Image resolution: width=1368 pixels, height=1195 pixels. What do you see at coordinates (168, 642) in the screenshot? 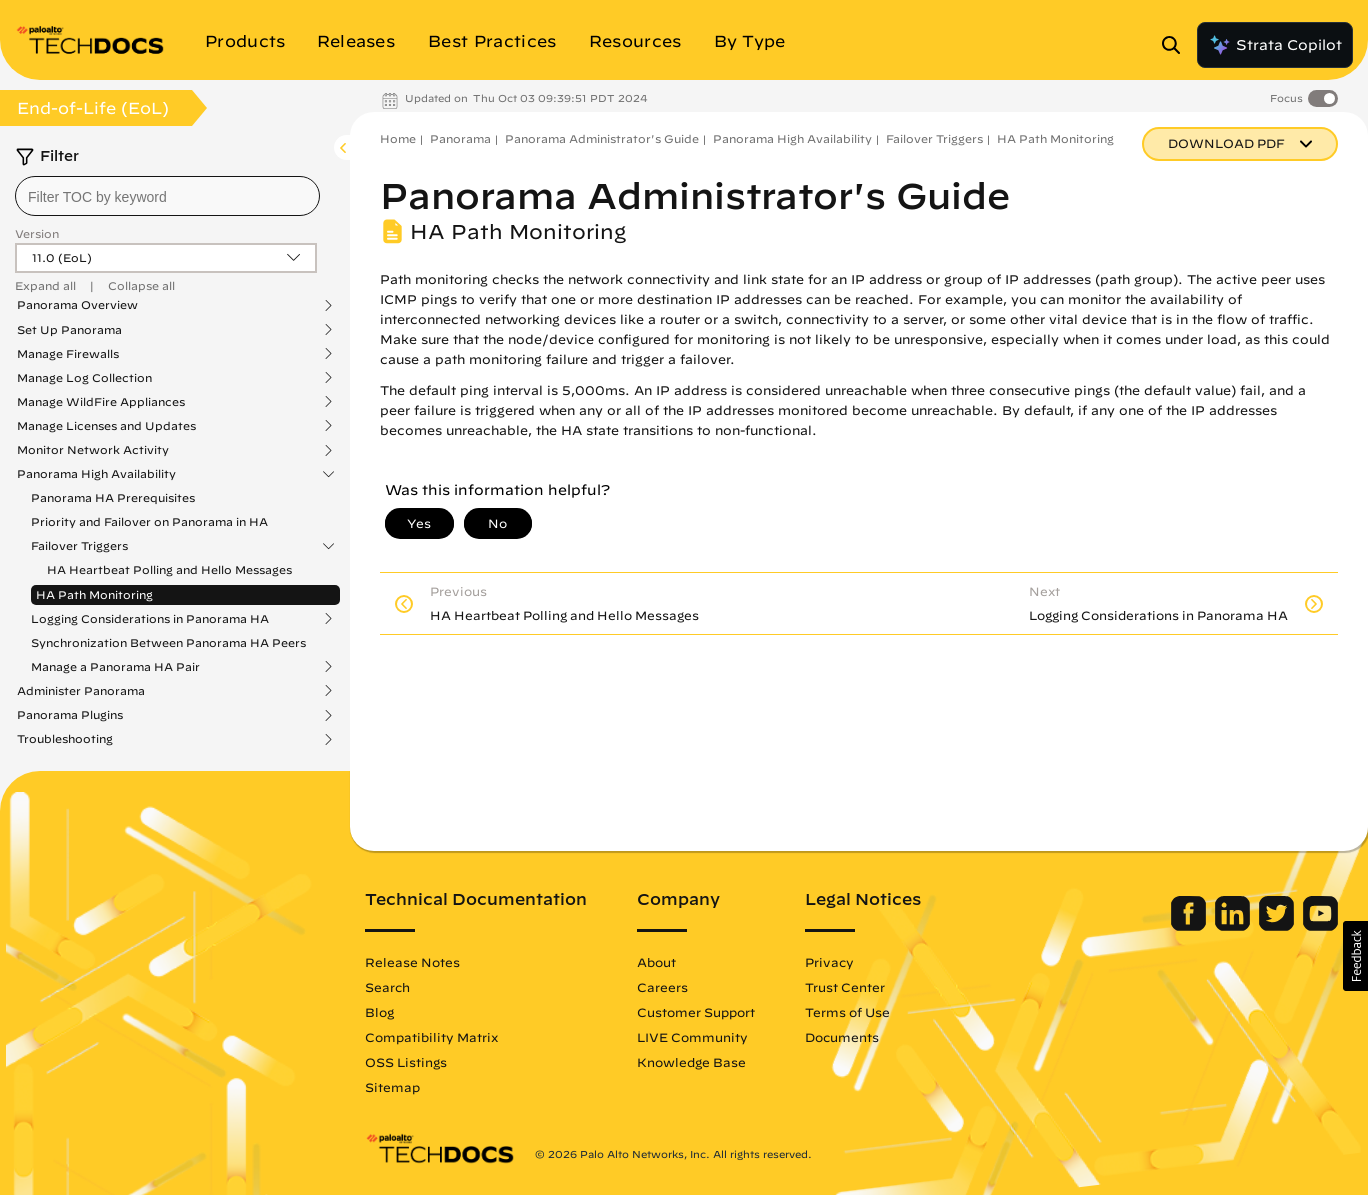
I see `Synchronization Between Panorama HA Peers` at bounding box center [168, 642].